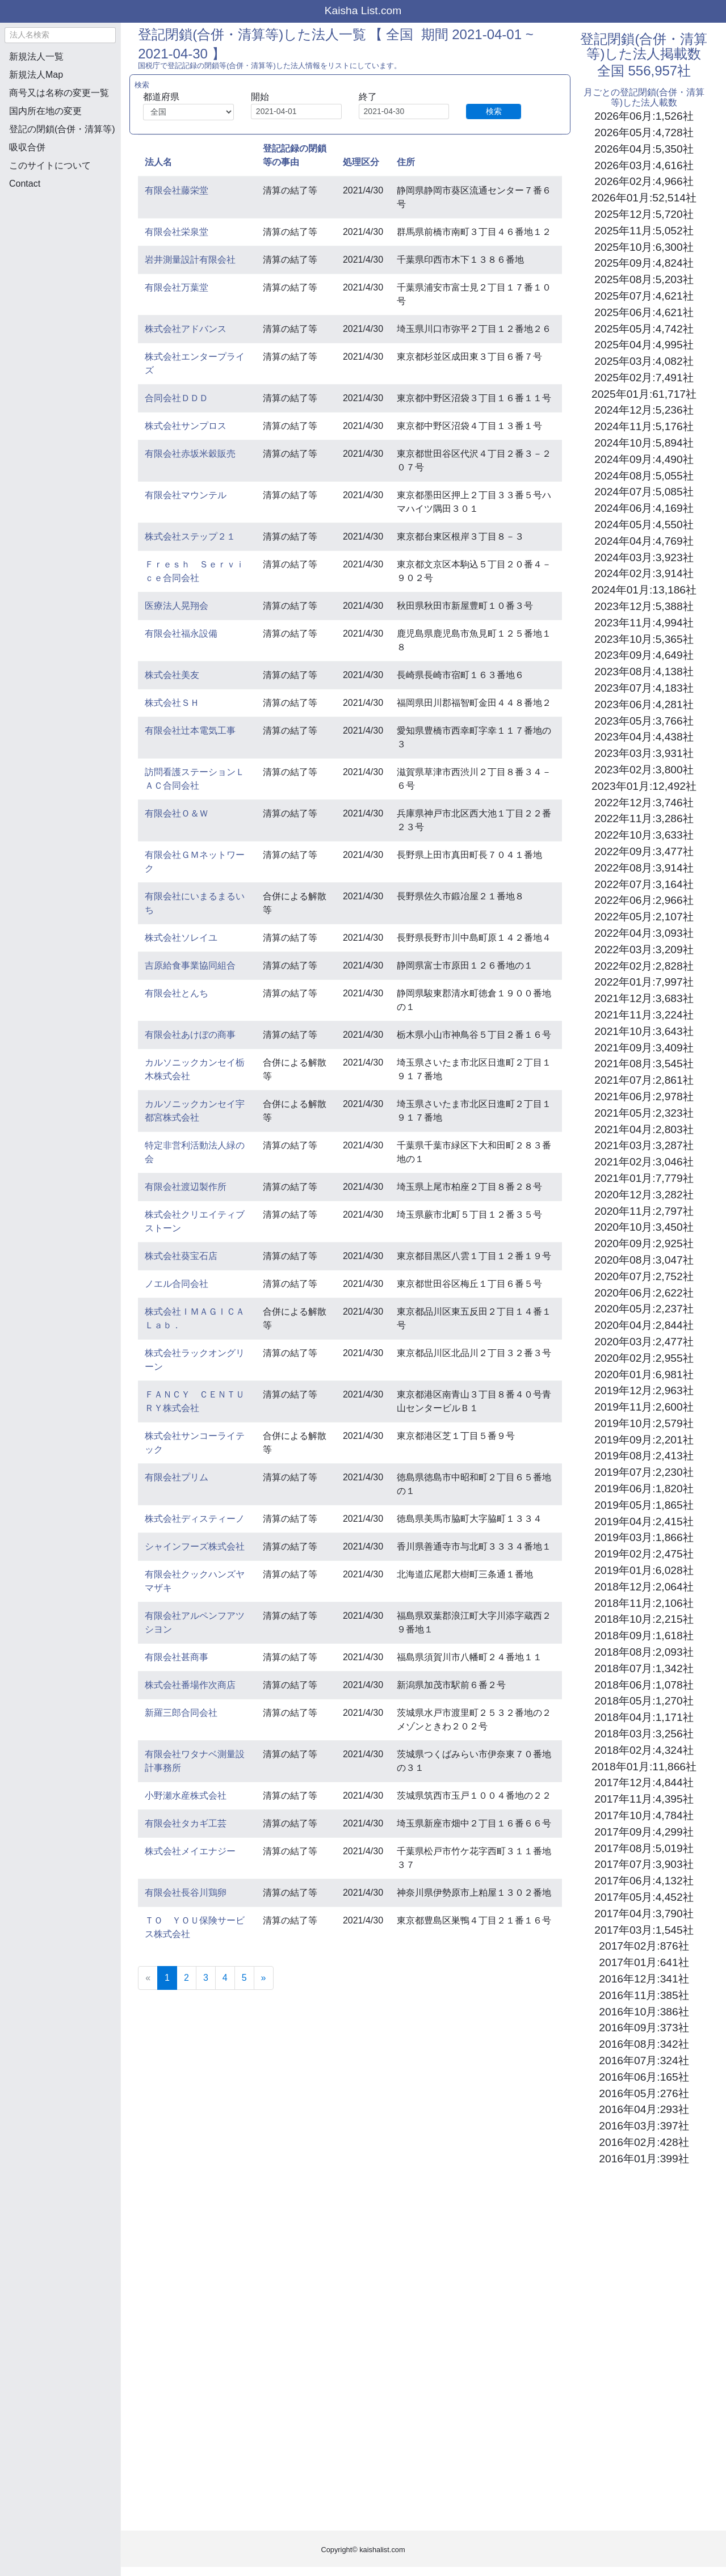 Image resolution: width=726 pixels, height=2576 pixels. I want to click on 有限会社とんち, so click(176, 993).